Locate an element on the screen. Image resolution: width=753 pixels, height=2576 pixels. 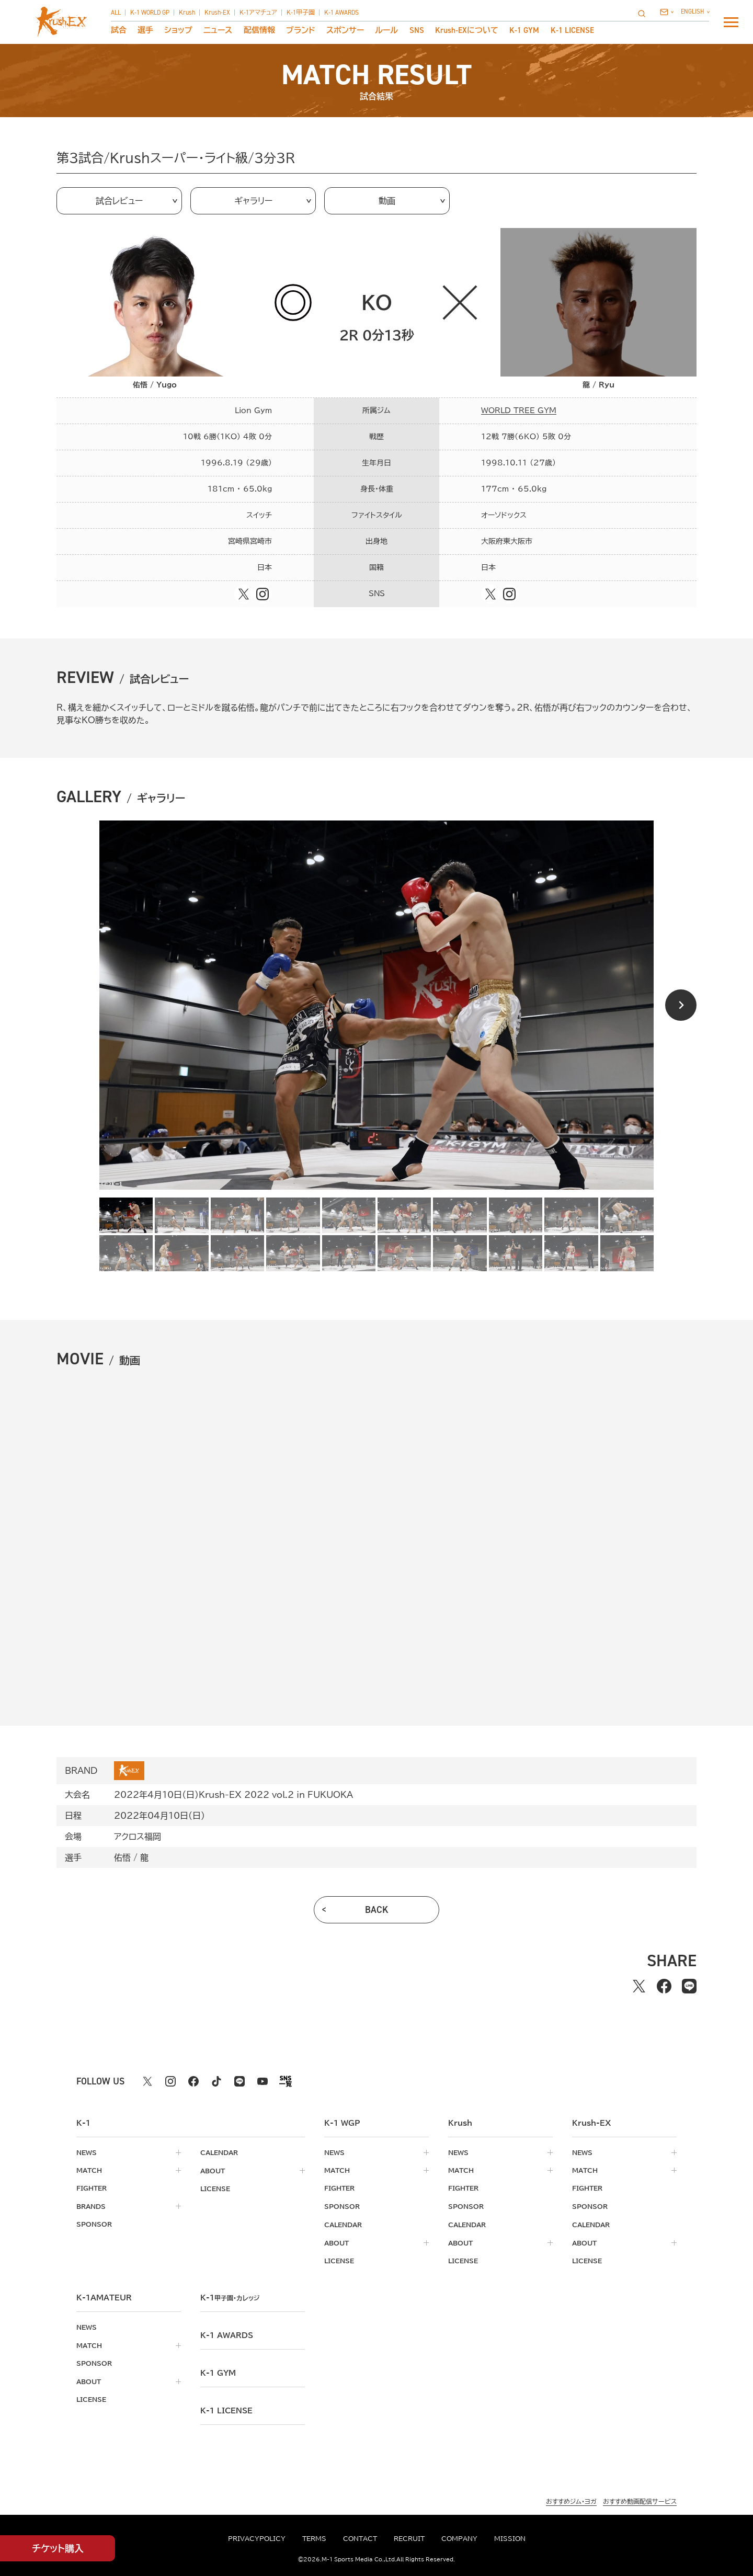
Krush-EX is located at coordinates (217, 12).